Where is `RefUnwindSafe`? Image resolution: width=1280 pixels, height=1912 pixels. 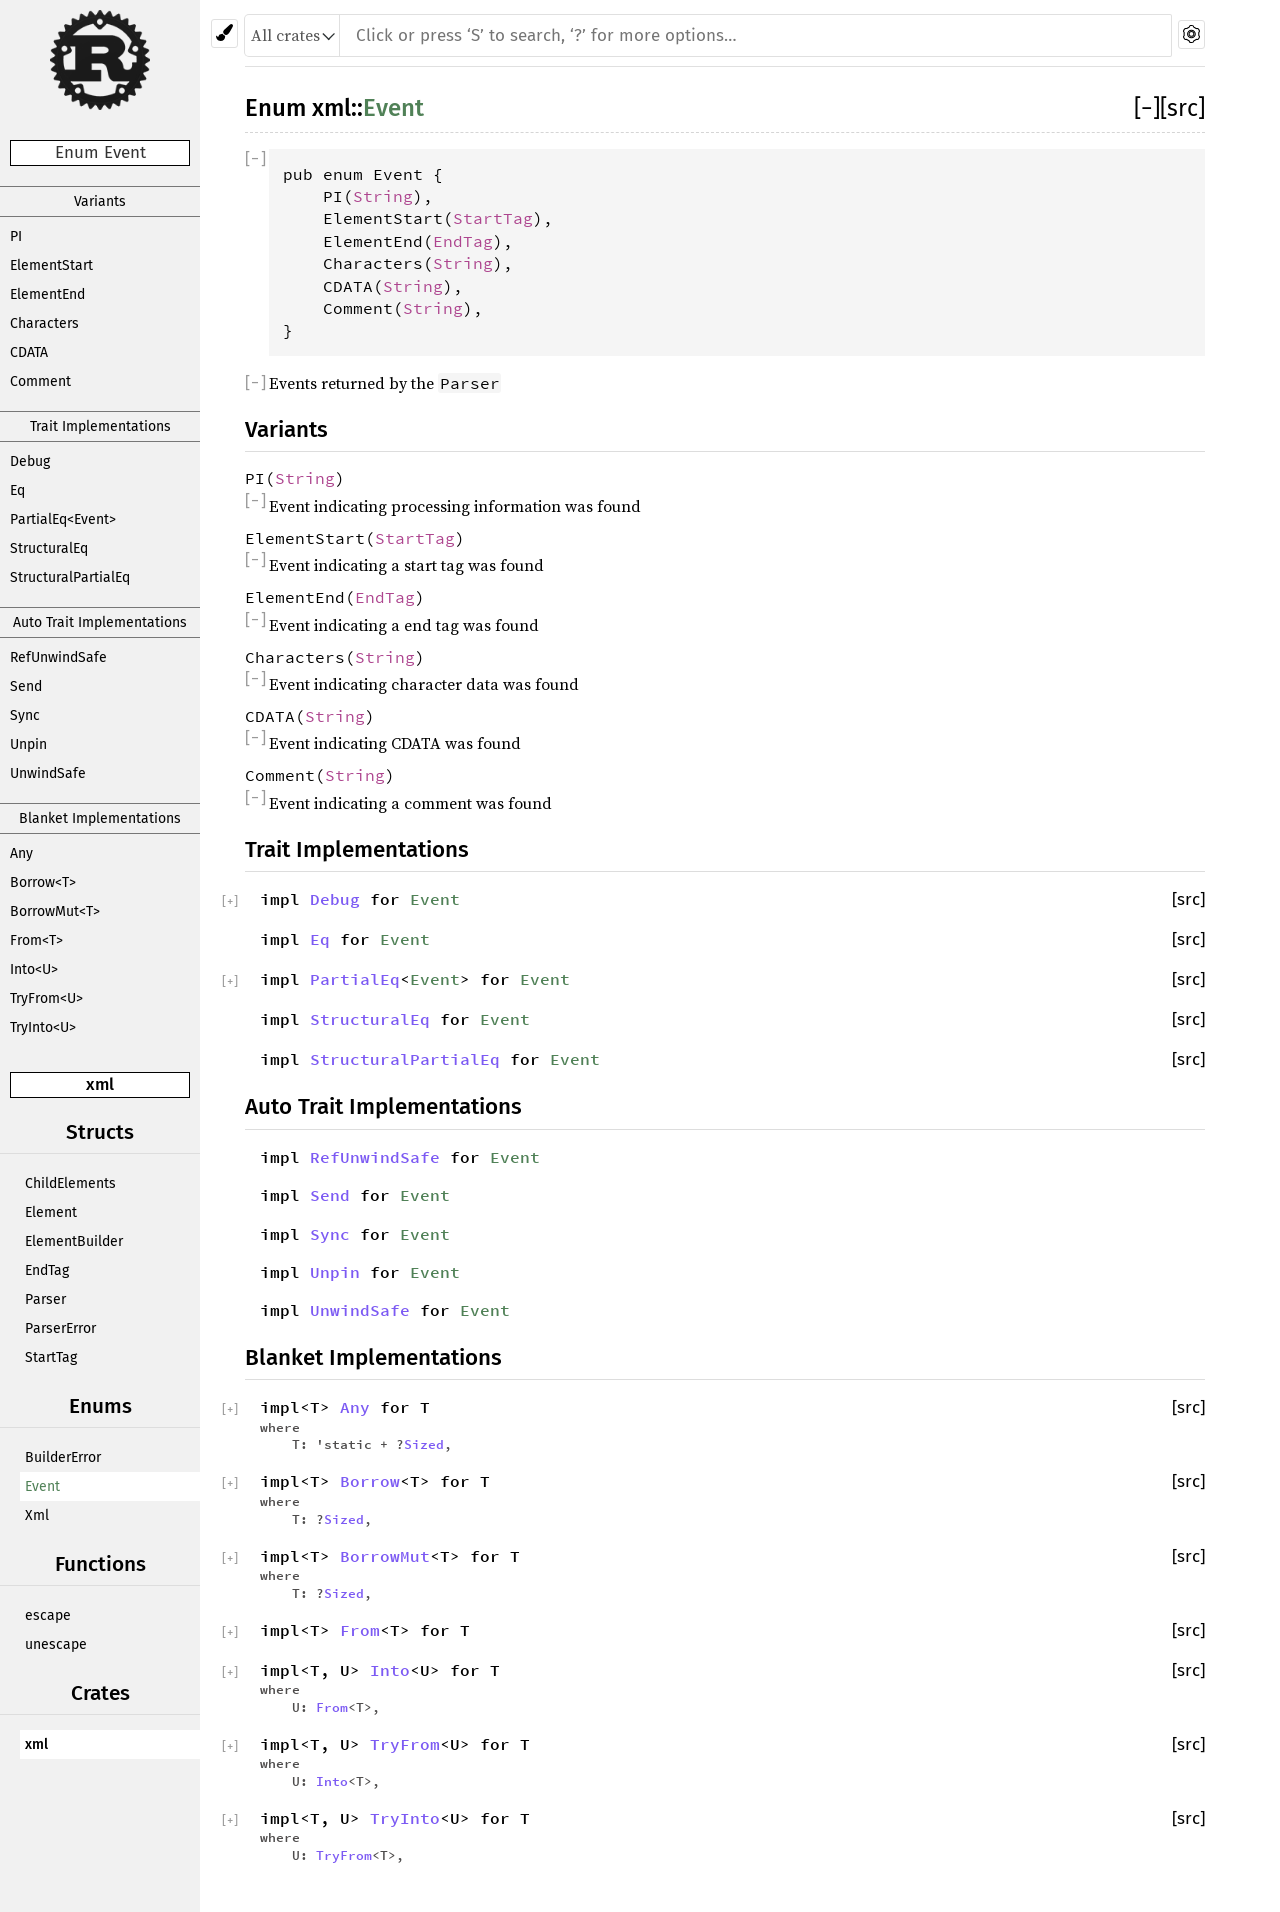
RefUnwindSafe is located at coordinates (58, 657).